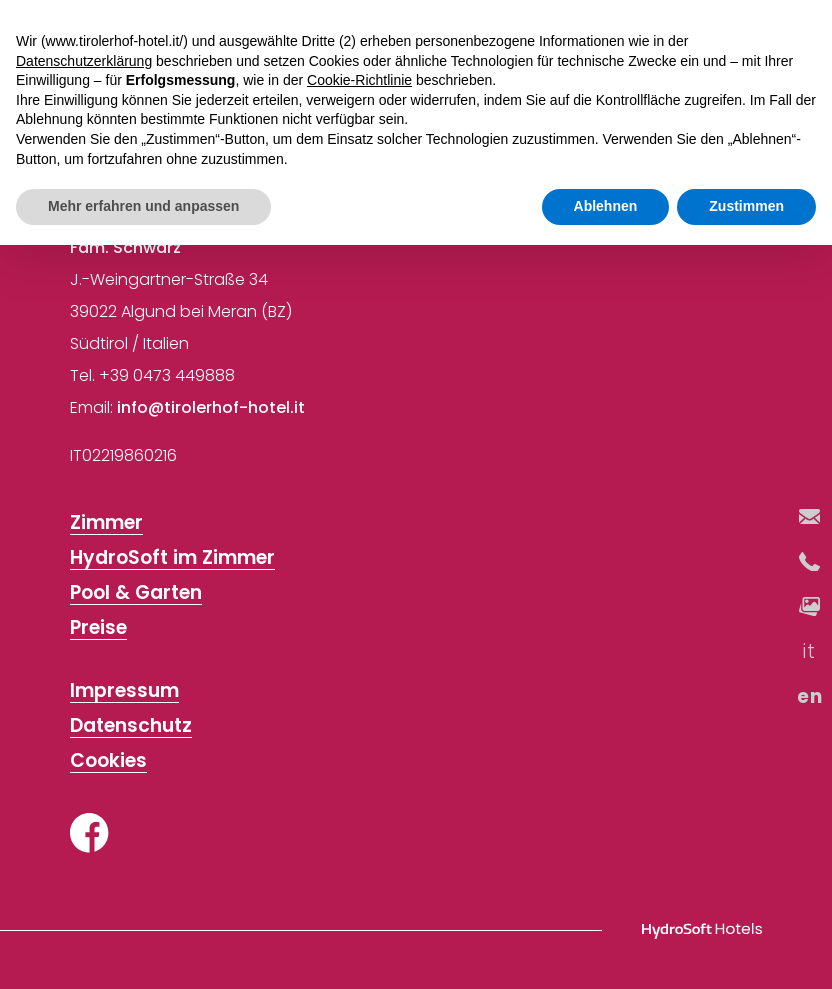 This screenshot has width=832, height=989. What do you see at coordinates (167, 375) in the screenshot?
I see `+39 0473 449888` at bounding box center [167, 375].